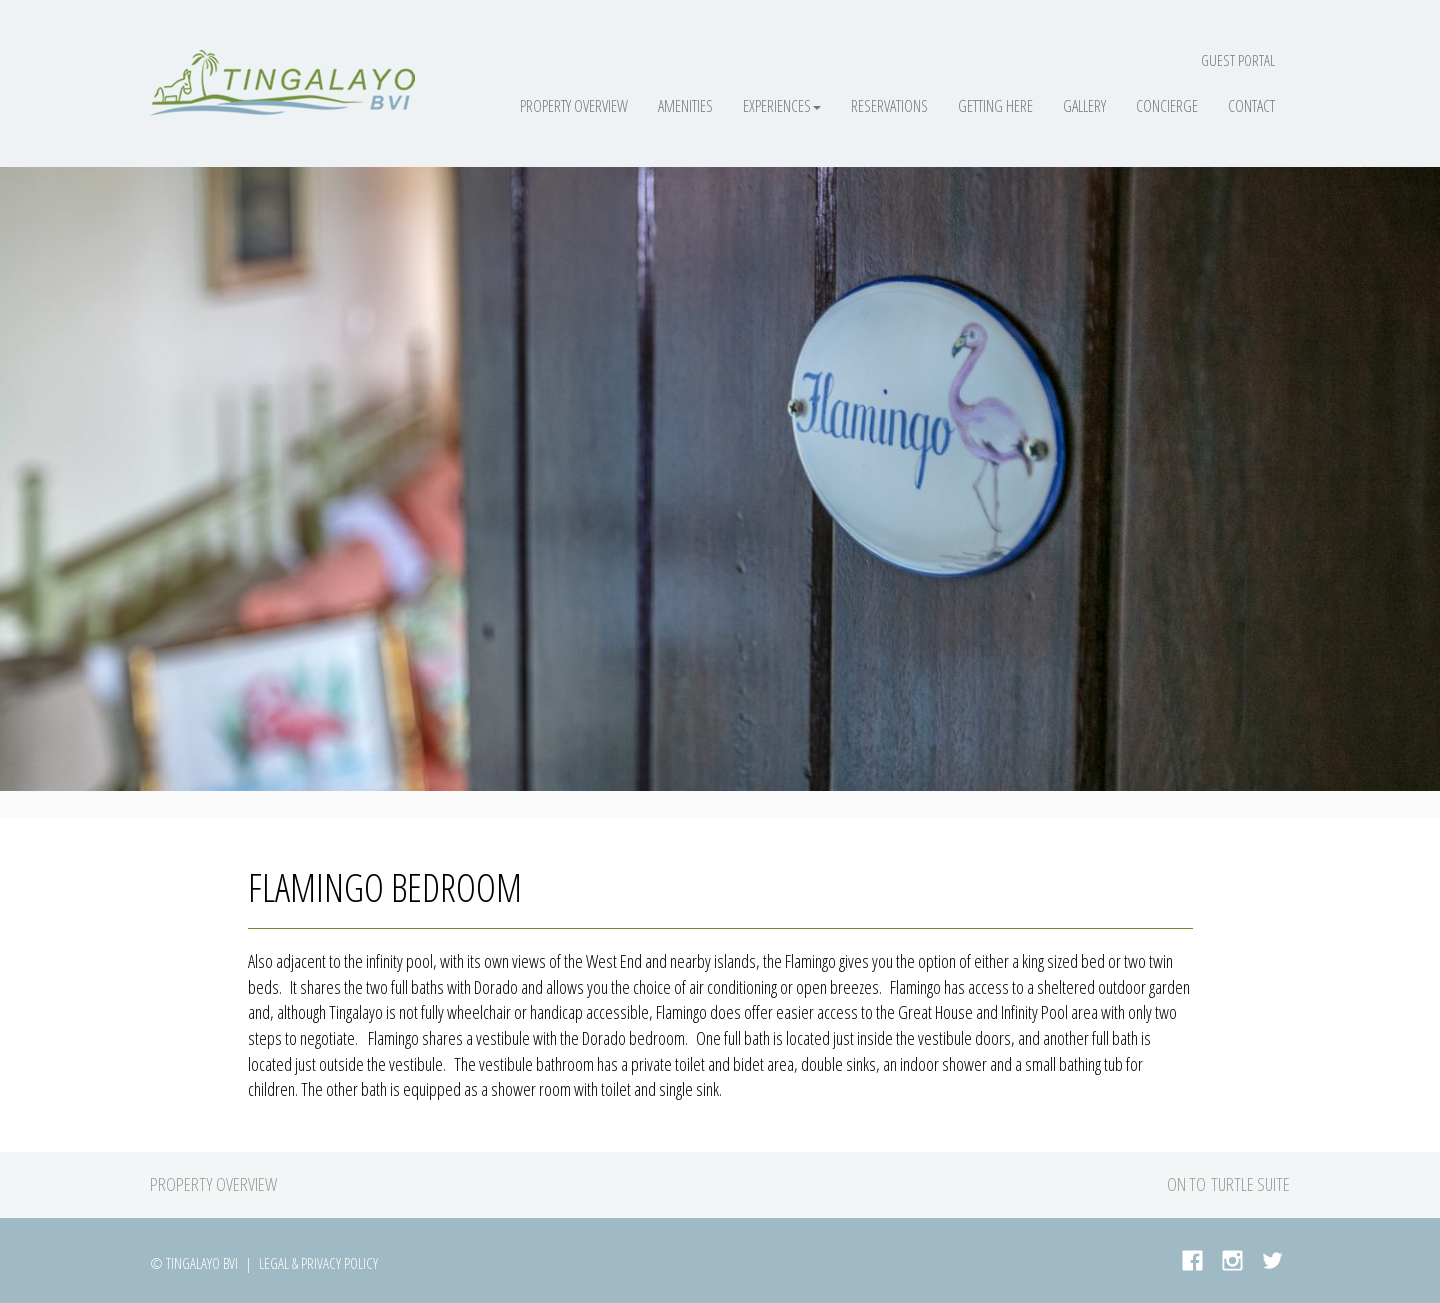 This screenshot has height=1303, width=1440. I want to click on Legal & Privacy Policy, so click(318, 1263).